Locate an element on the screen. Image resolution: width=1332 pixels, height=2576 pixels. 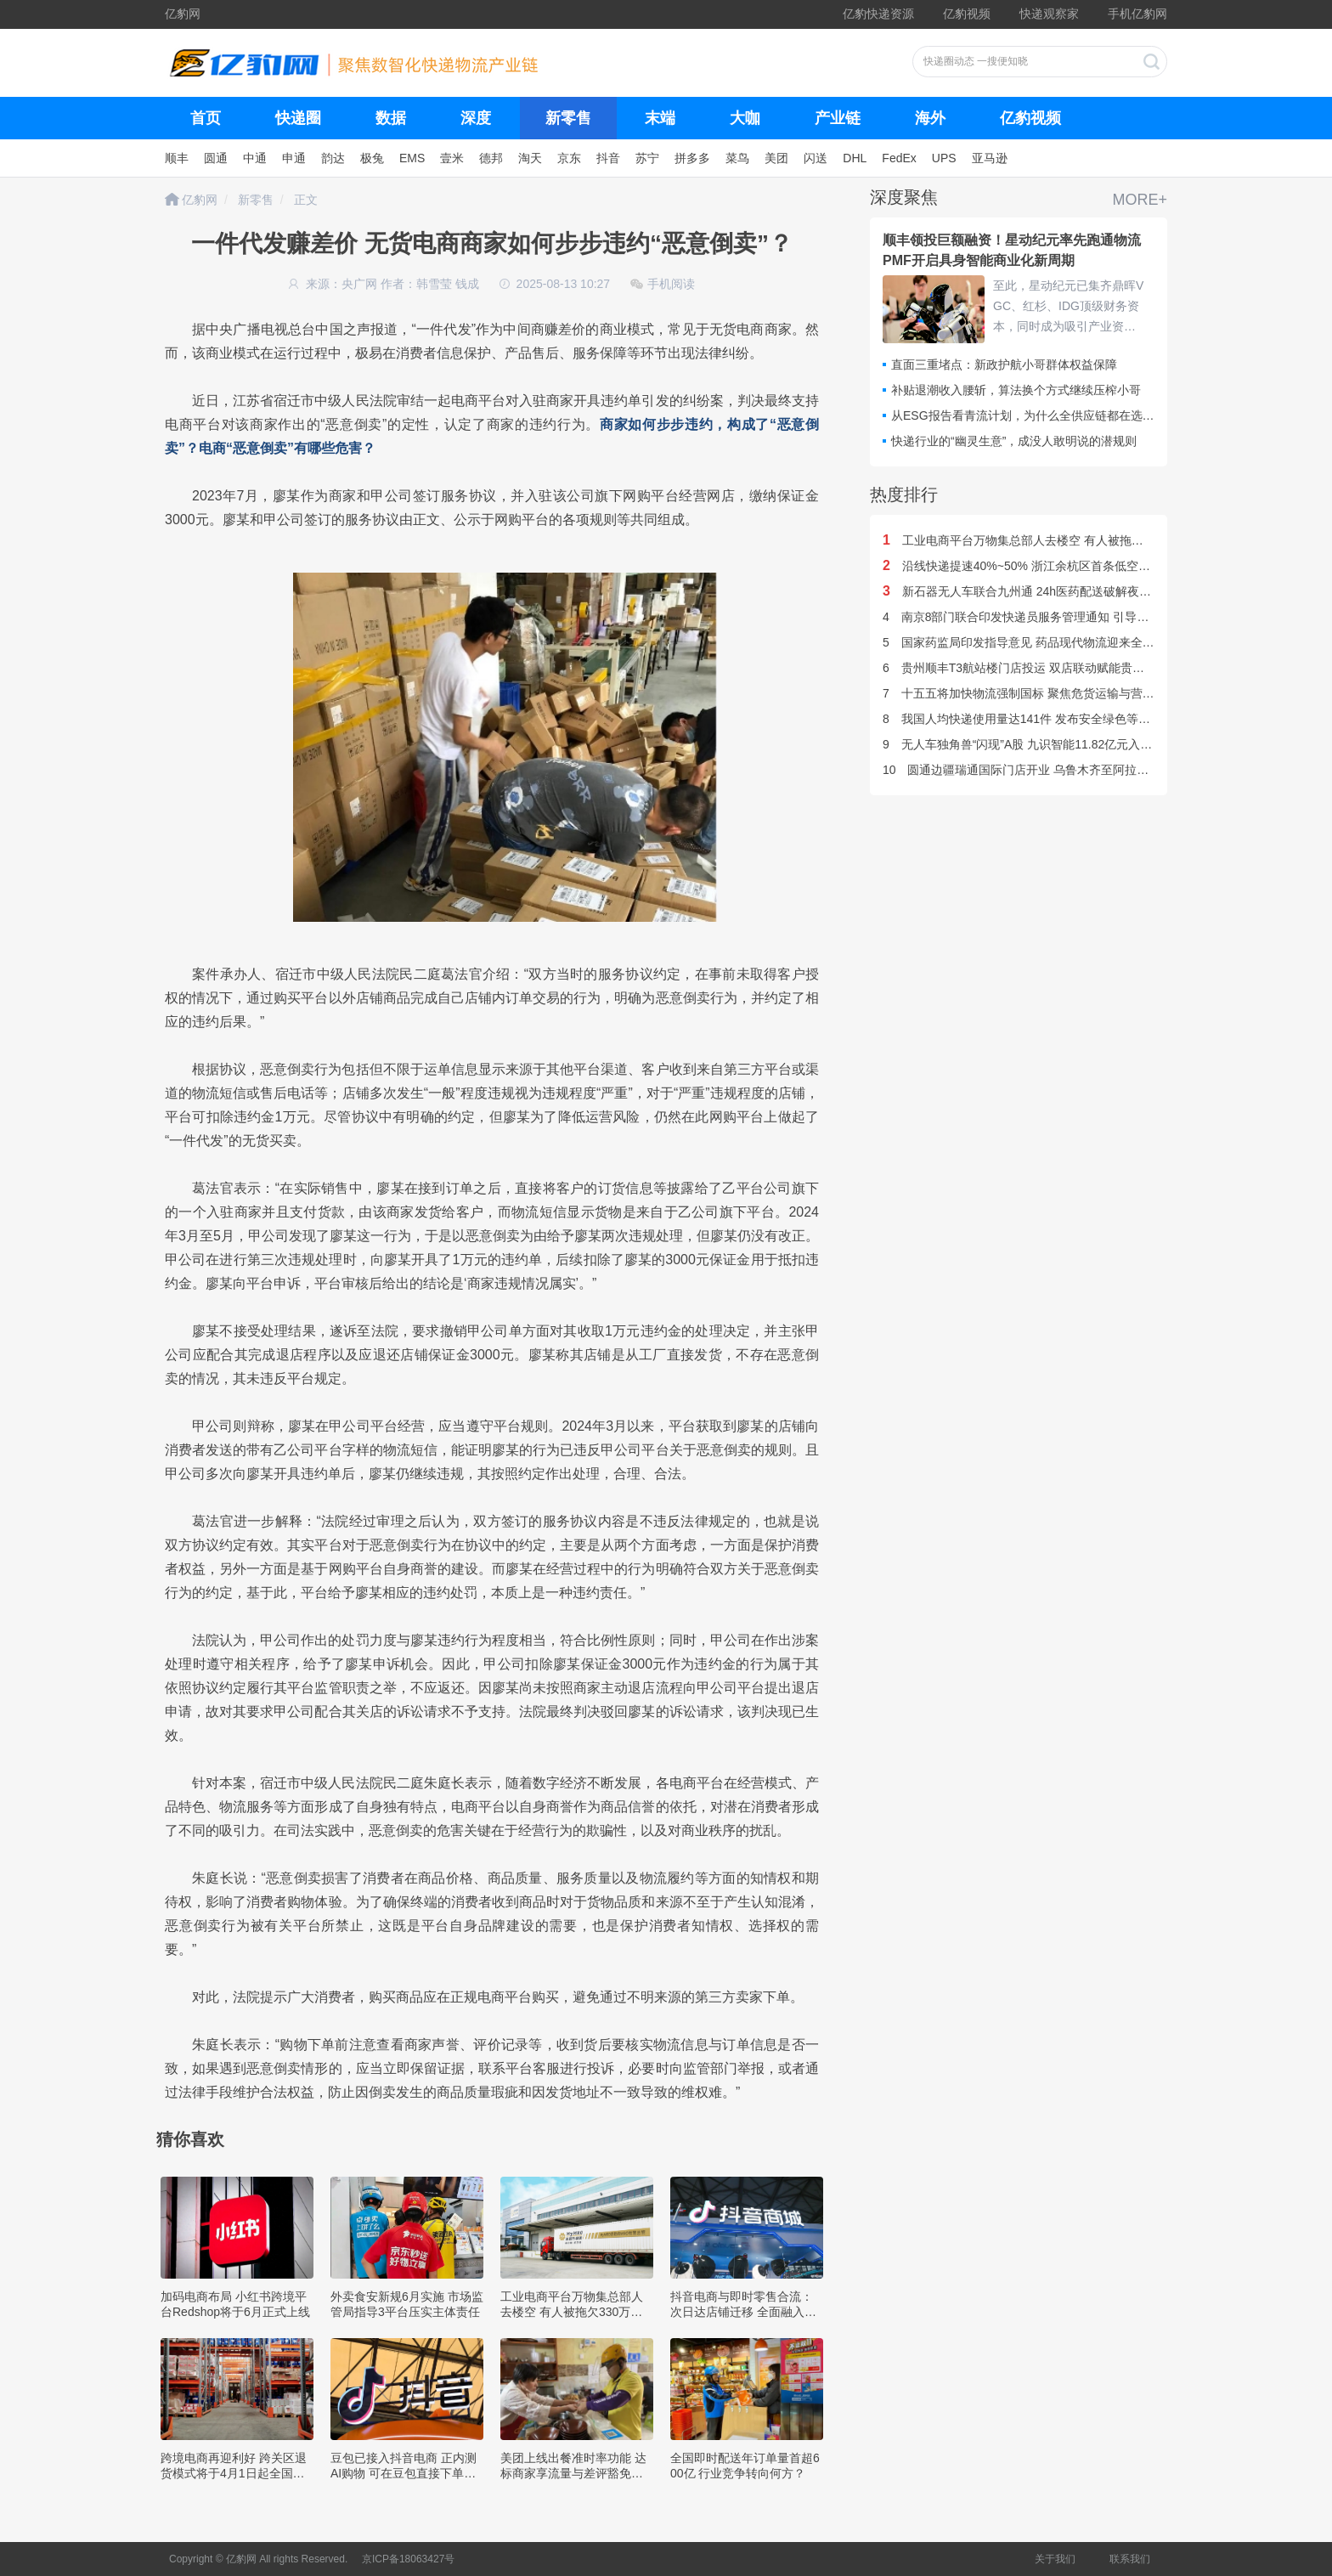
数据 is located at coordinates (390, 118).